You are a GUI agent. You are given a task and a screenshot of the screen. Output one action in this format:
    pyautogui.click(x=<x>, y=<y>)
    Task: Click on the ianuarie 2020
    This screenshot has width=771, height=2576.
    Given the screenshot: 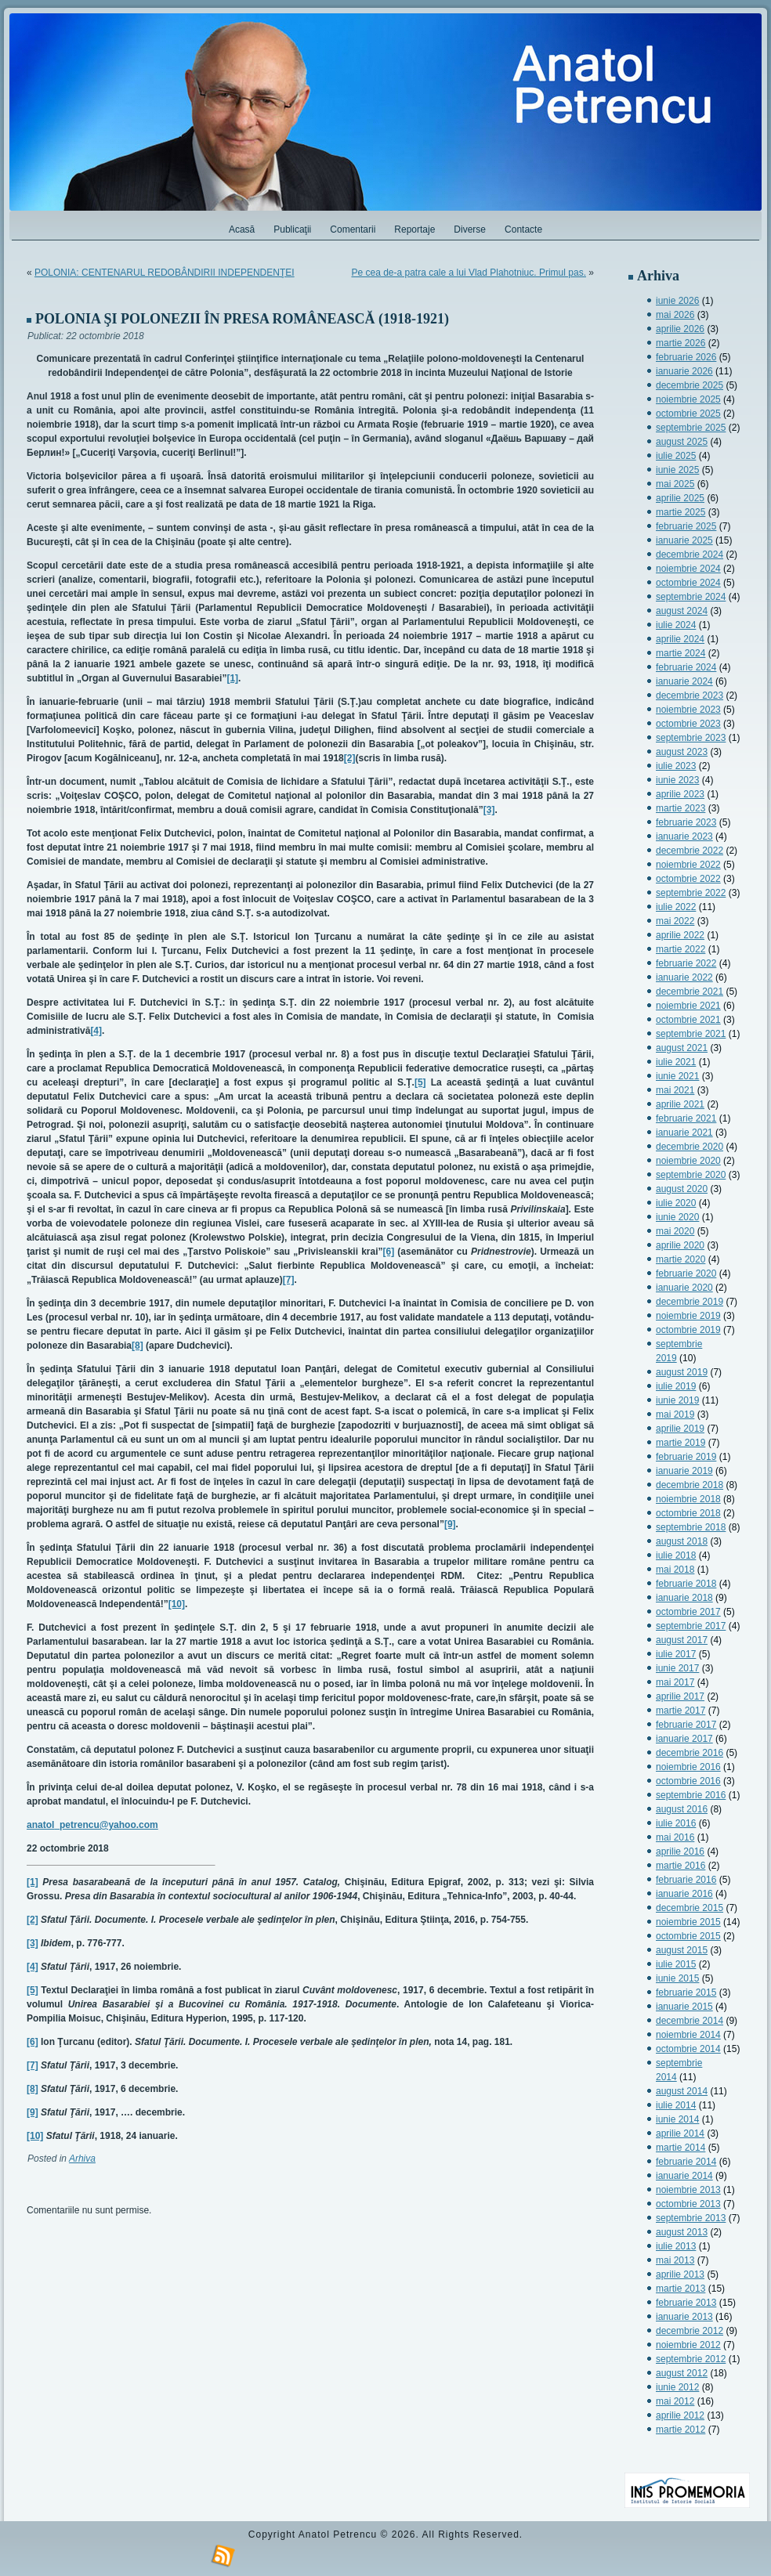 What is the action you would take?
    pyautogui.click(x=684, y=1287)
    